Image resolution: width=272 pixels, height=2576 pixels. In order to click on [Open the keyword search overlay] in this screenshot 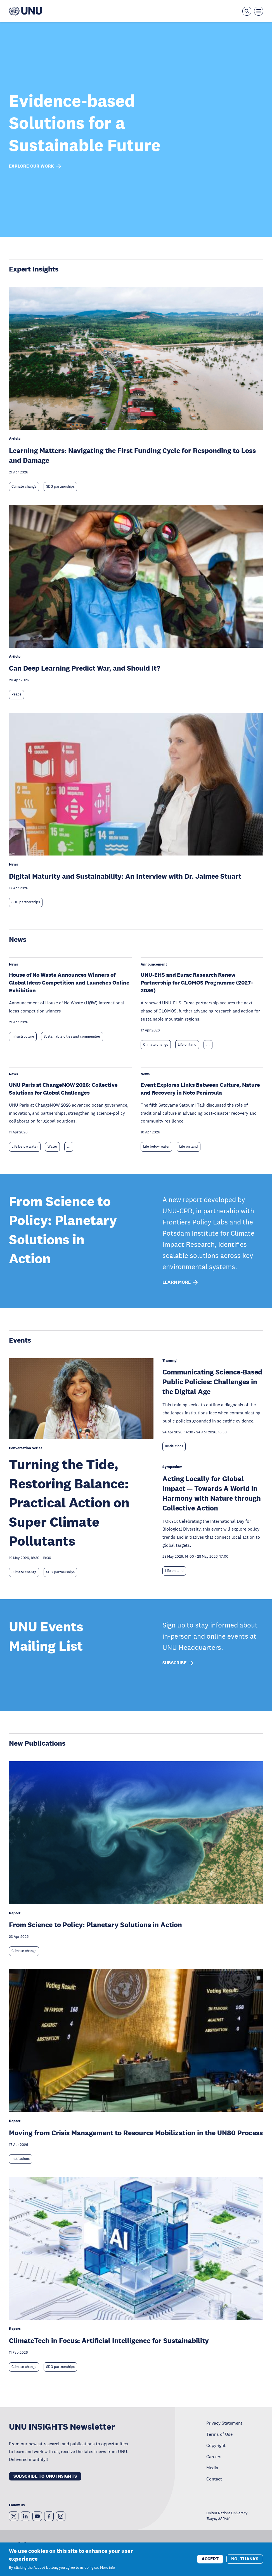, I will do `click(246, 11)`.